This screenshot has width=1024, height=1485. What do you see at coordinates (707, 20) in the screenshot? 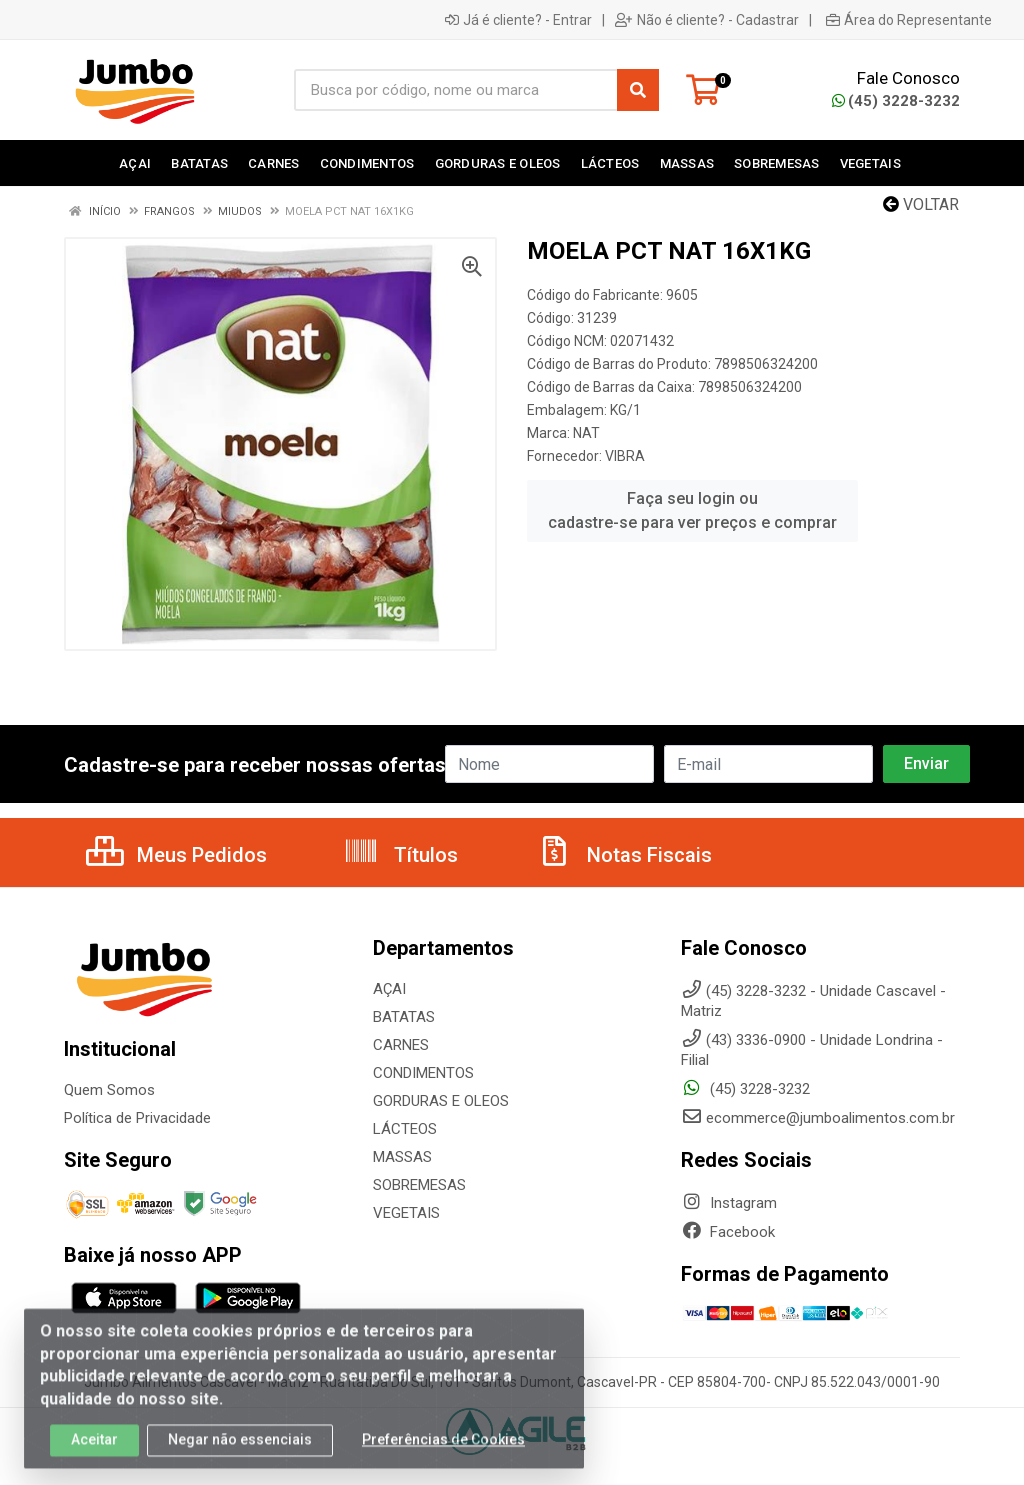
I see `Não é cliente? - Cadastrar` at bounding box center [707, 20].